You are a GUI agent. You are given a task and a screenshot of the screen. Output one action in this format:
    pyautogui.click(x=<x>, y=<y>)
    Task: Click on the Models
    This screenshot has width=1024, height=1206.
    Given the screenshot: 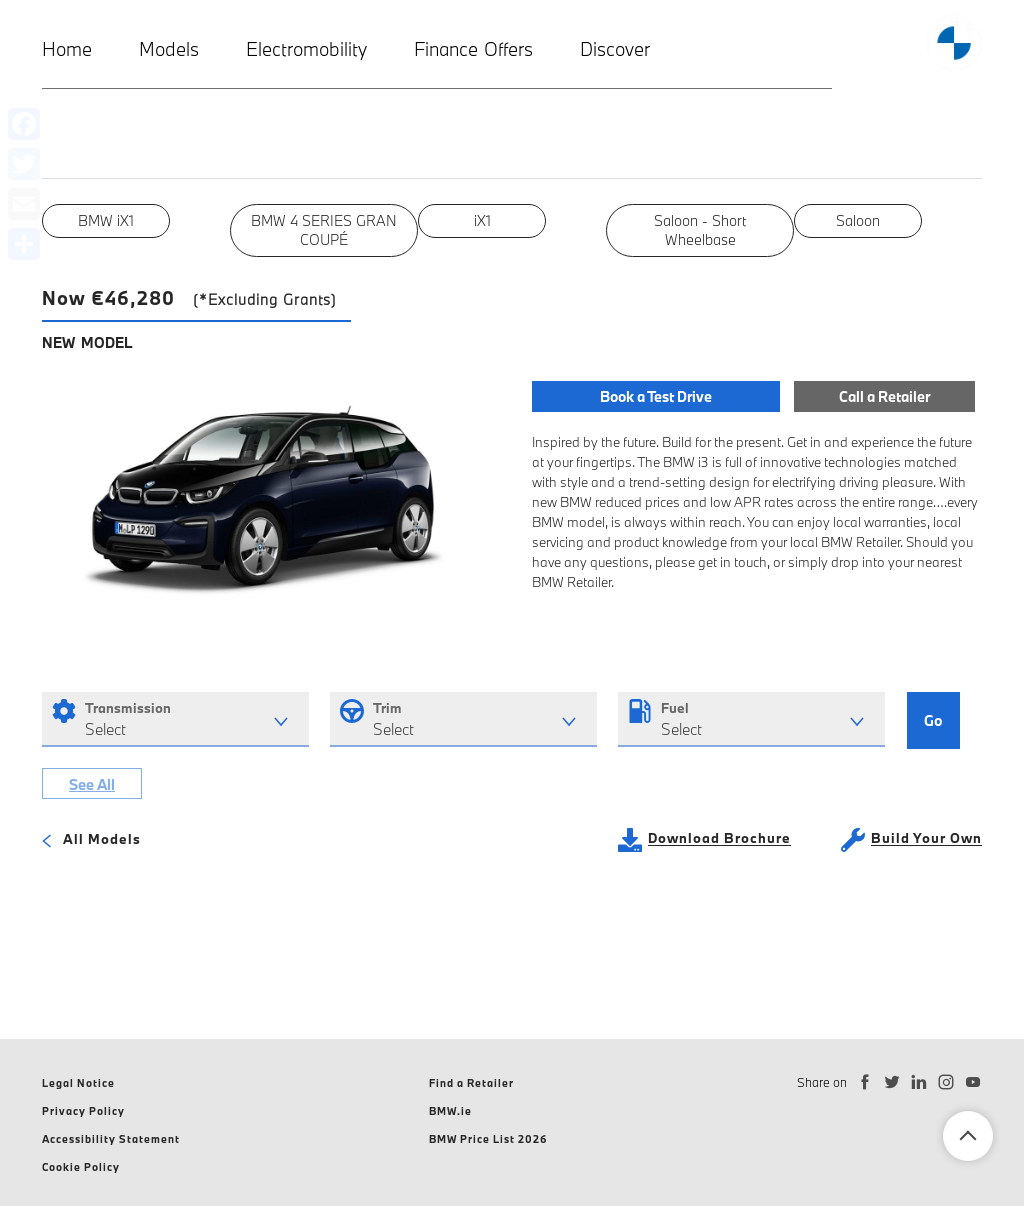 What is the action you would take?
    pyautogui.click(x=169, y=49)
    